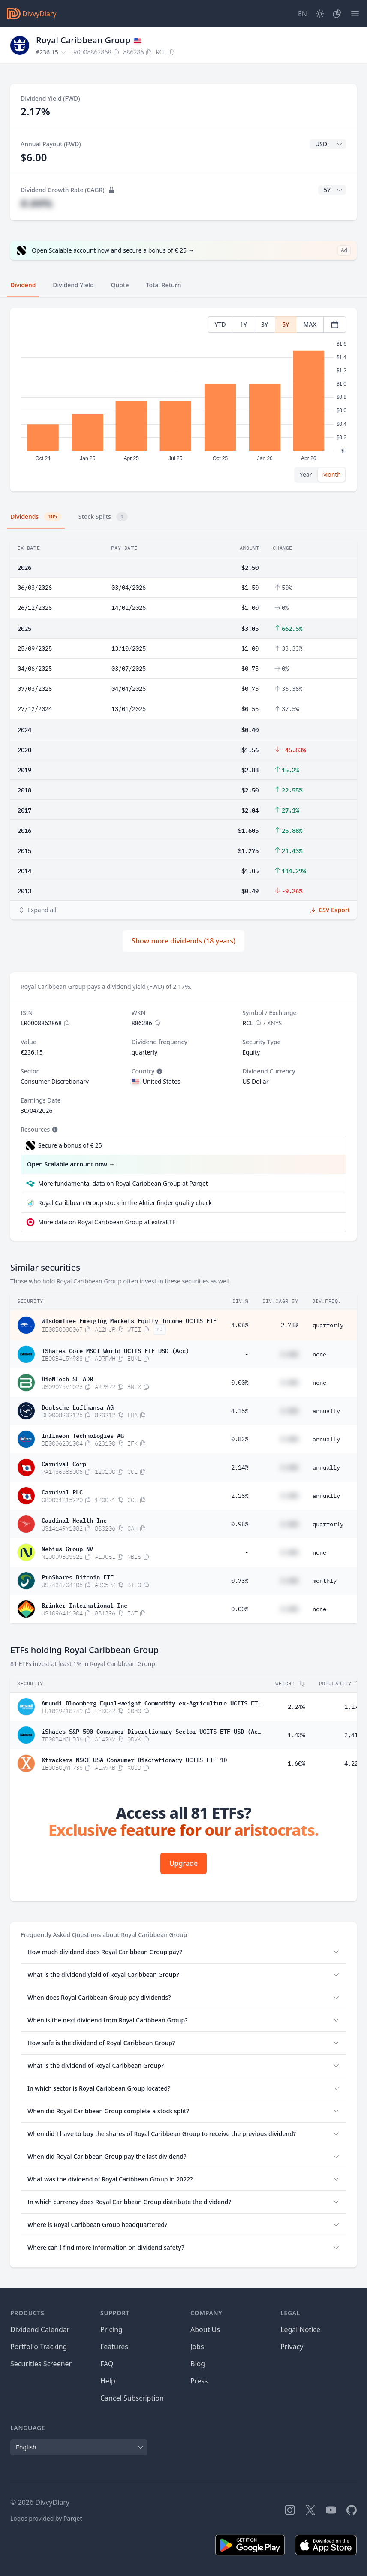 The width and height of the screenshot is (367, 2576). What do you see at coordinates (183, 1863) in the screenshot?
I see `Upgrade` at bounding box center [183, 1863].